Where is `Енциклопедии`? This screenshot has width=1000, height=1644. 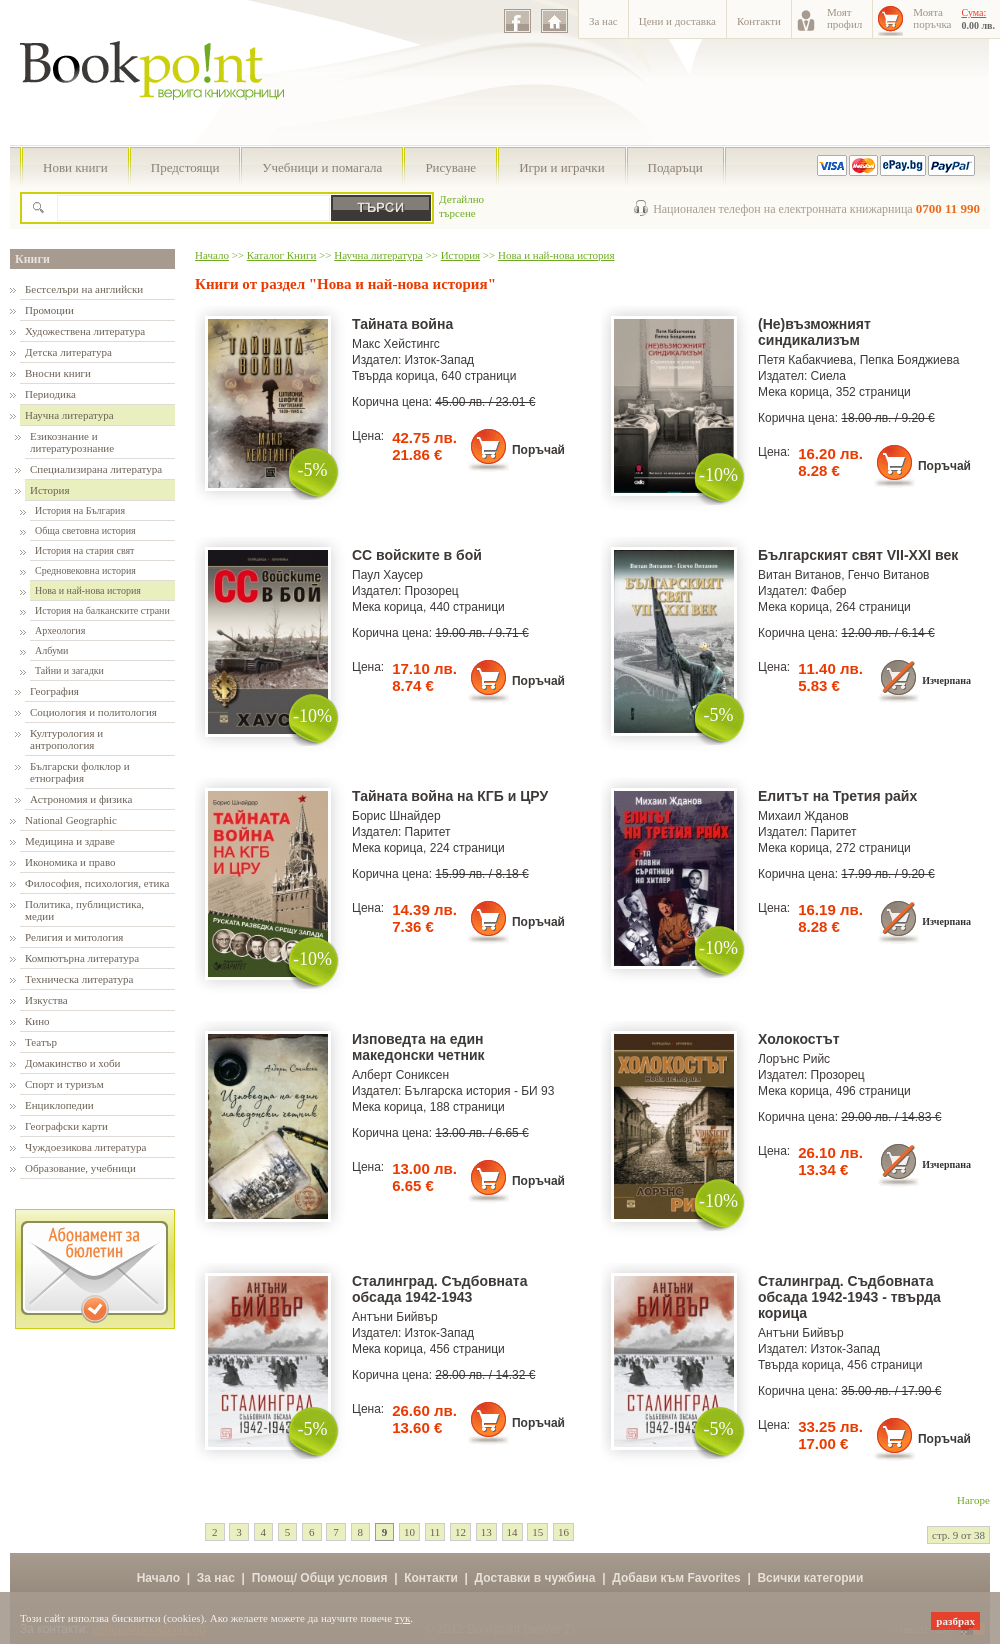 Енциклопедии is located at coordinates (59, 1105).